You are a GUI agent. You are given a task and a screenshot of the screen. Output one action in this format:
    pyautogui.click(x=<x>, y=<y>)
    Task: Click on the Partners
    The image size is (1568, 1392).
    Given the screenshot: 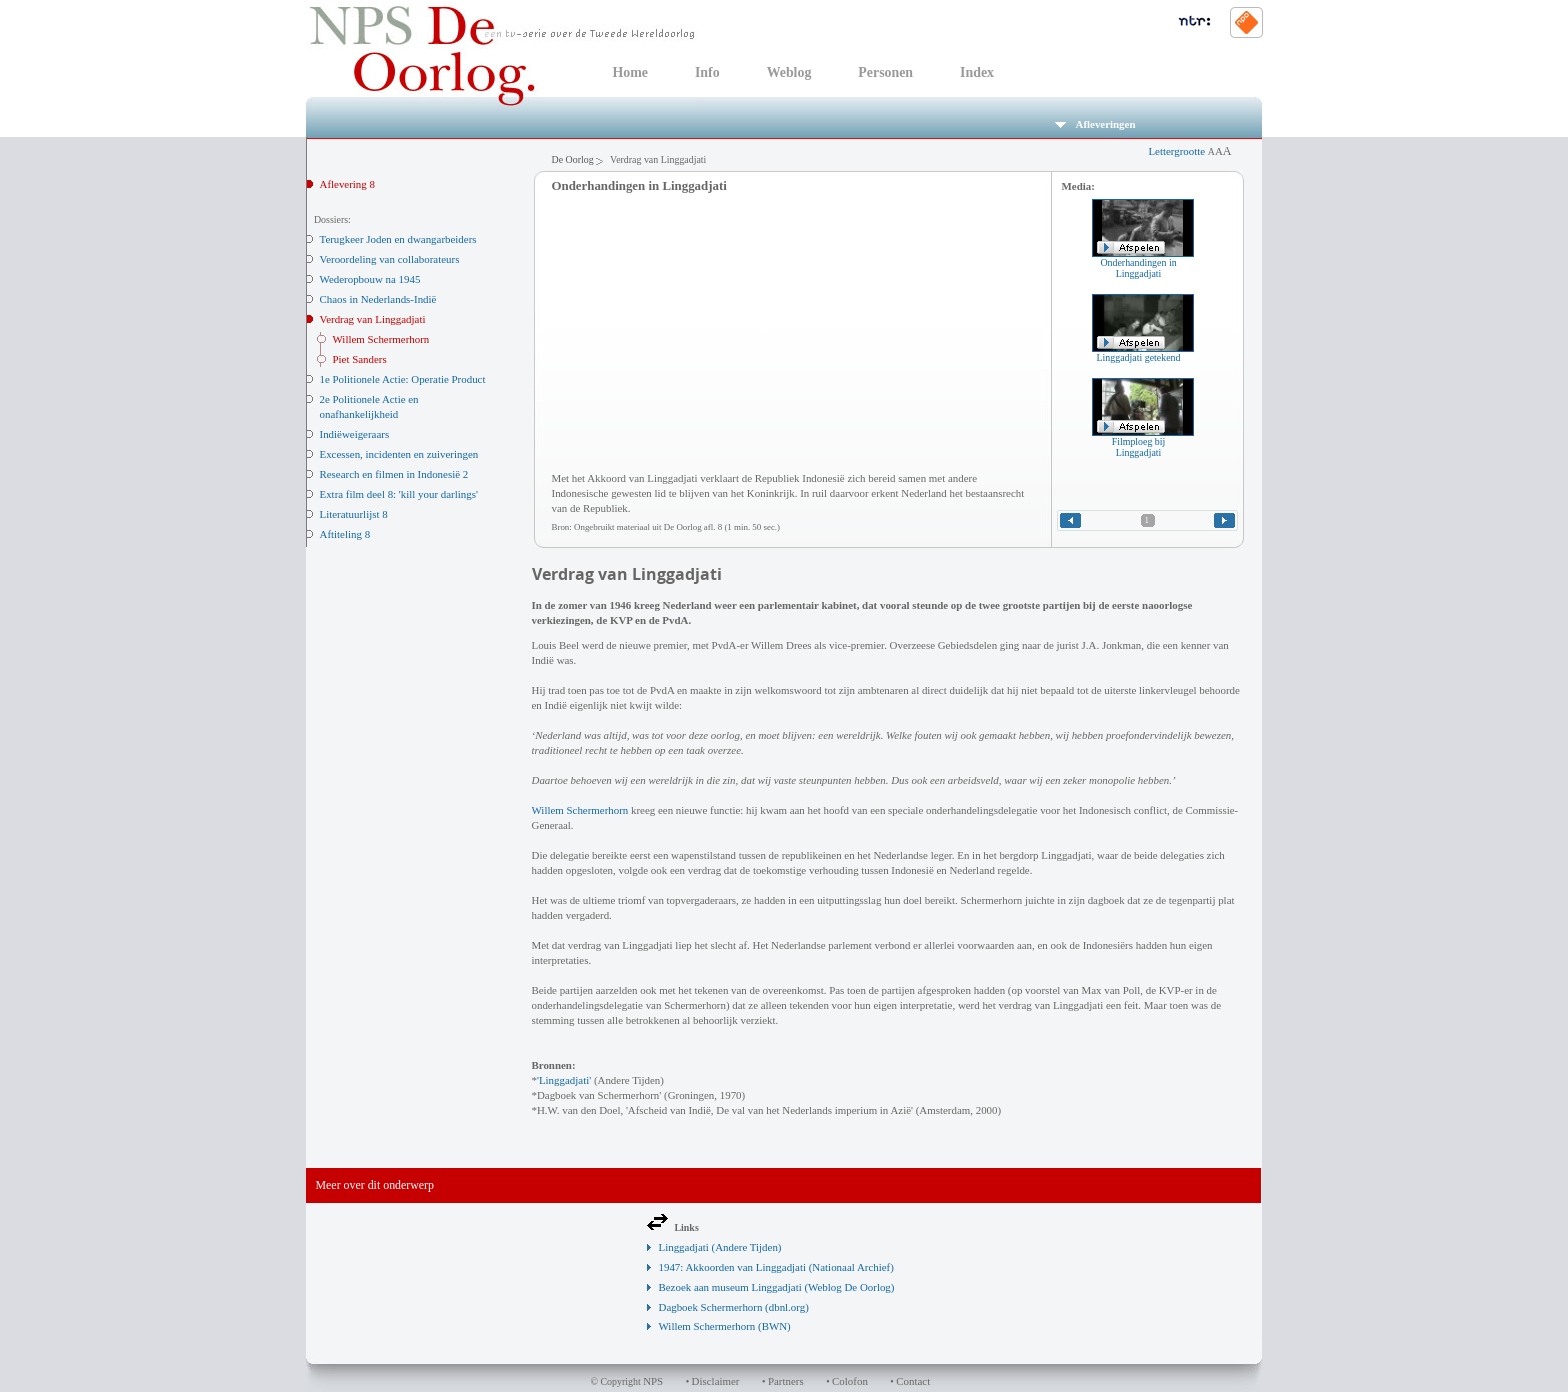 What is the action you would take?
    pyautogui.click(x=786, y=1381)
    